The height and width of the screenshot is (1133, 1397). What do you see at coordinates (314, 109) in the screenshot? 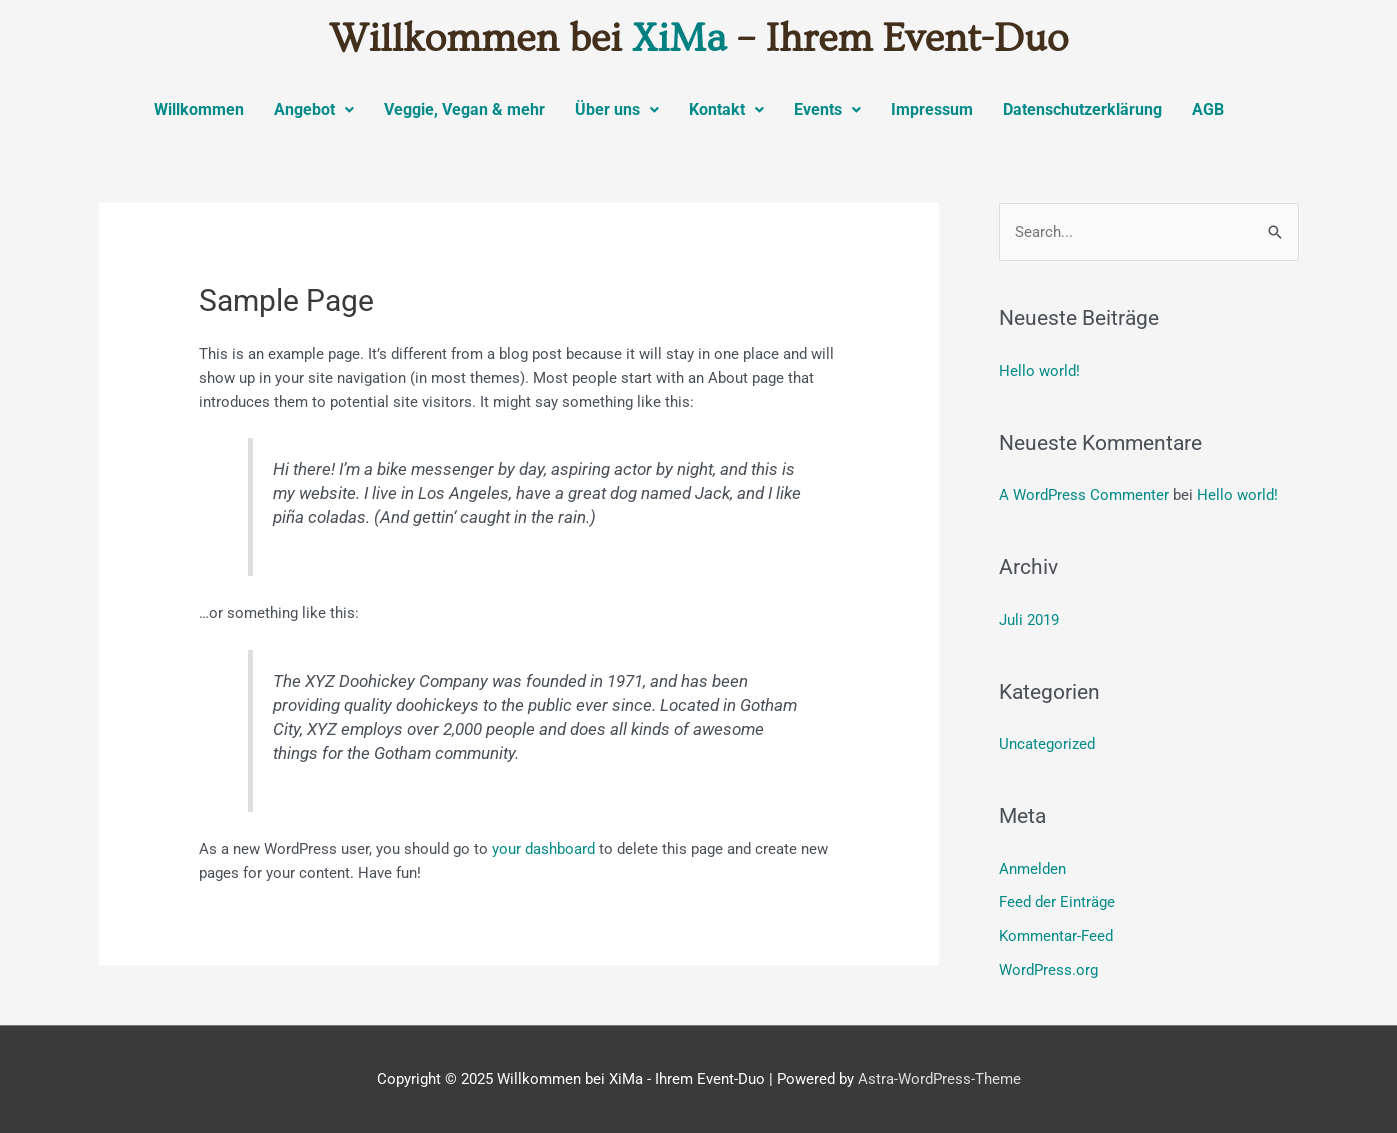
I see `Angebot` at bounding box center [314, 109].